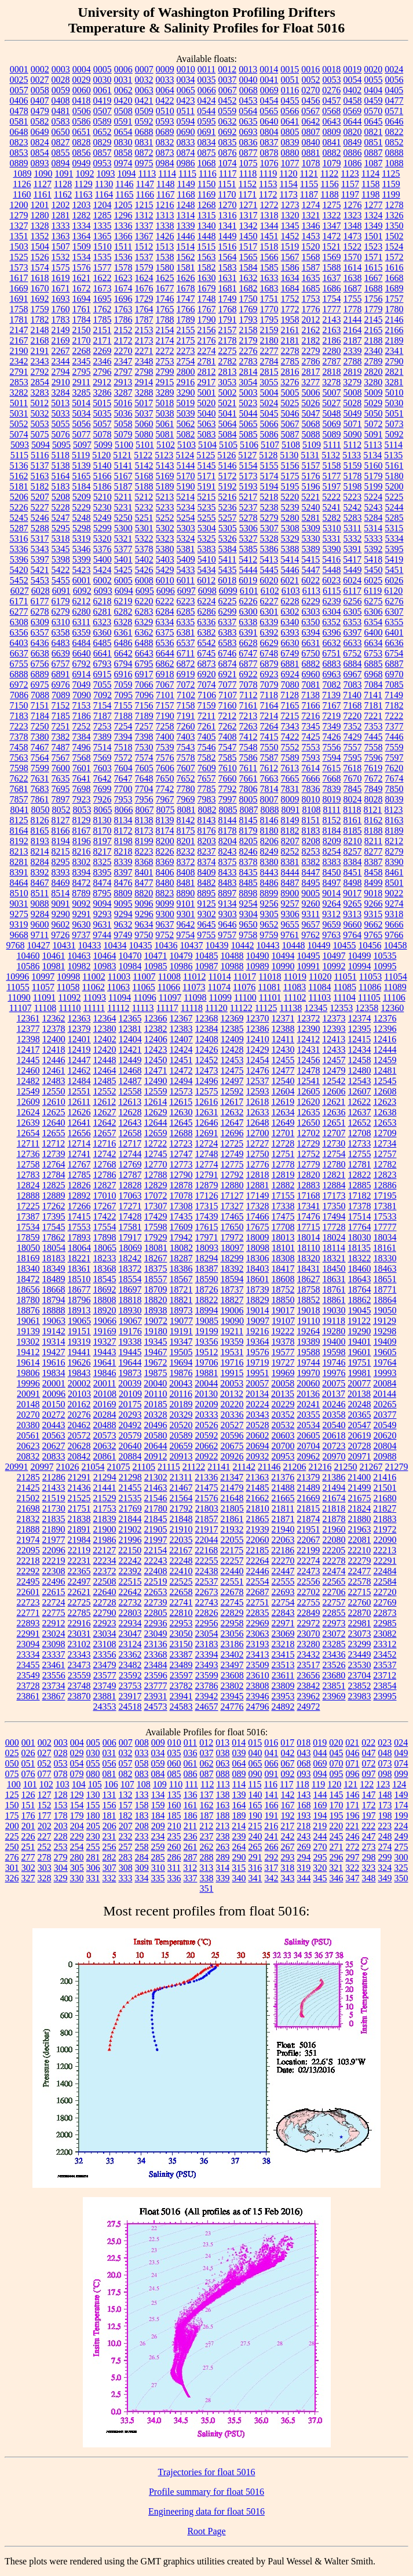  Describe the element at coordinates (311, 778) in the screenshot. I see `7666` at that location.